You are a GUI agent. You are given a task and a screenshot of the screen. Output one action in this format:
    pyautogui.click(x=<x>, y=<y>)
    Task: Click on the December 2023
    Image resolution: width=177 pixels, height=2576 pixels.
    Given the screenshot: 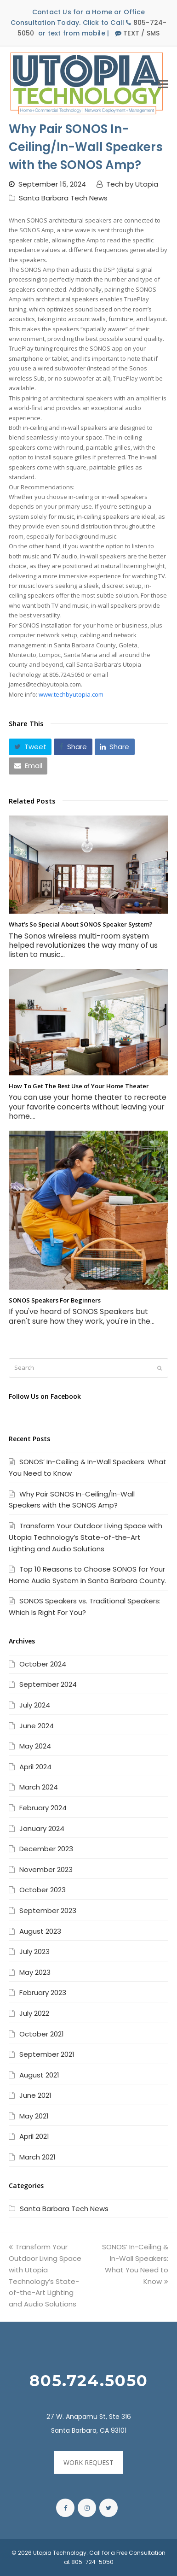 What is the action you would take?
    pyautogui.click(x=46, y=1849)
    